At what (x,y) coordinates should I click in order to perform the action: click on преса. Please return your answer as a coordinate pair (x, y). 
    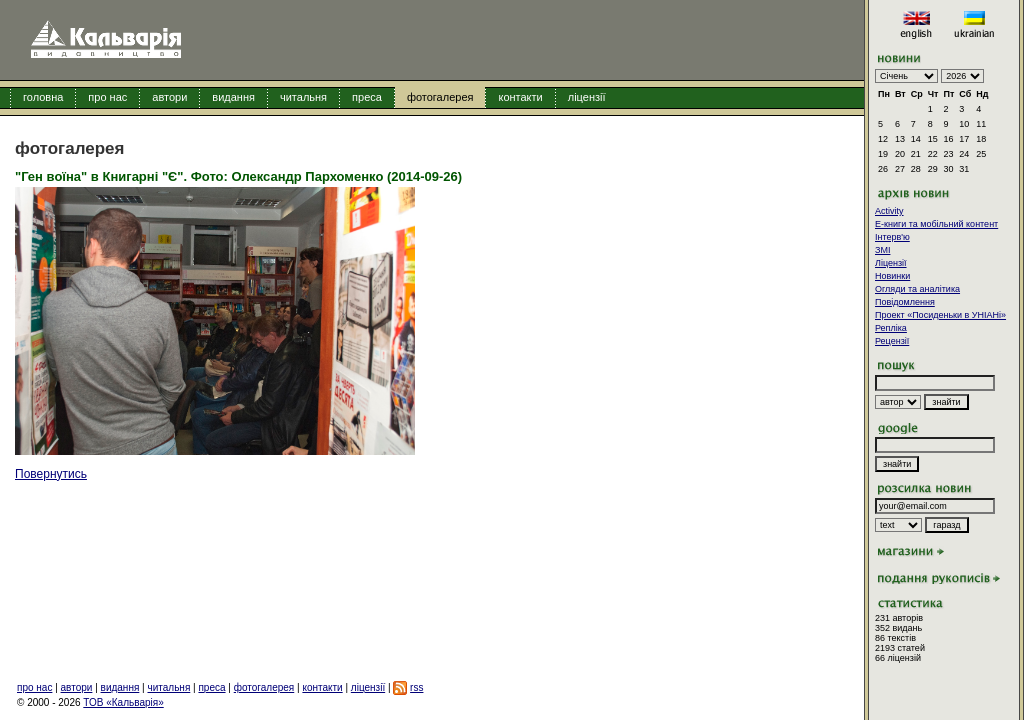
    Looking at the image, I should click on (367, 97).